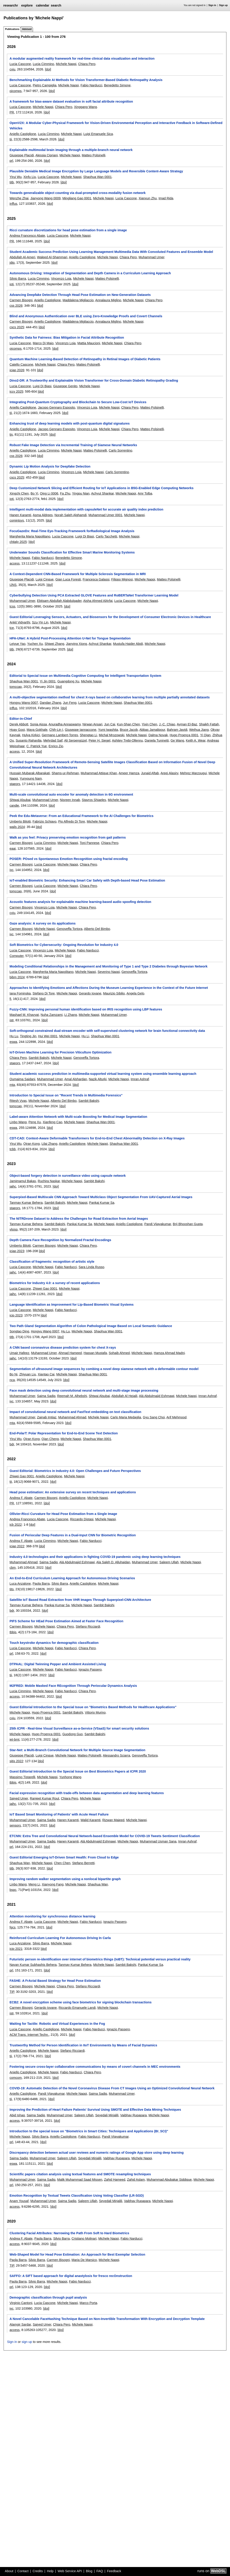 The width and height of the screenshot is (230, 2576). I want to click on A framework for bias-aware dataset evaluation in soft facial attribute recognition, so click(71, 101).